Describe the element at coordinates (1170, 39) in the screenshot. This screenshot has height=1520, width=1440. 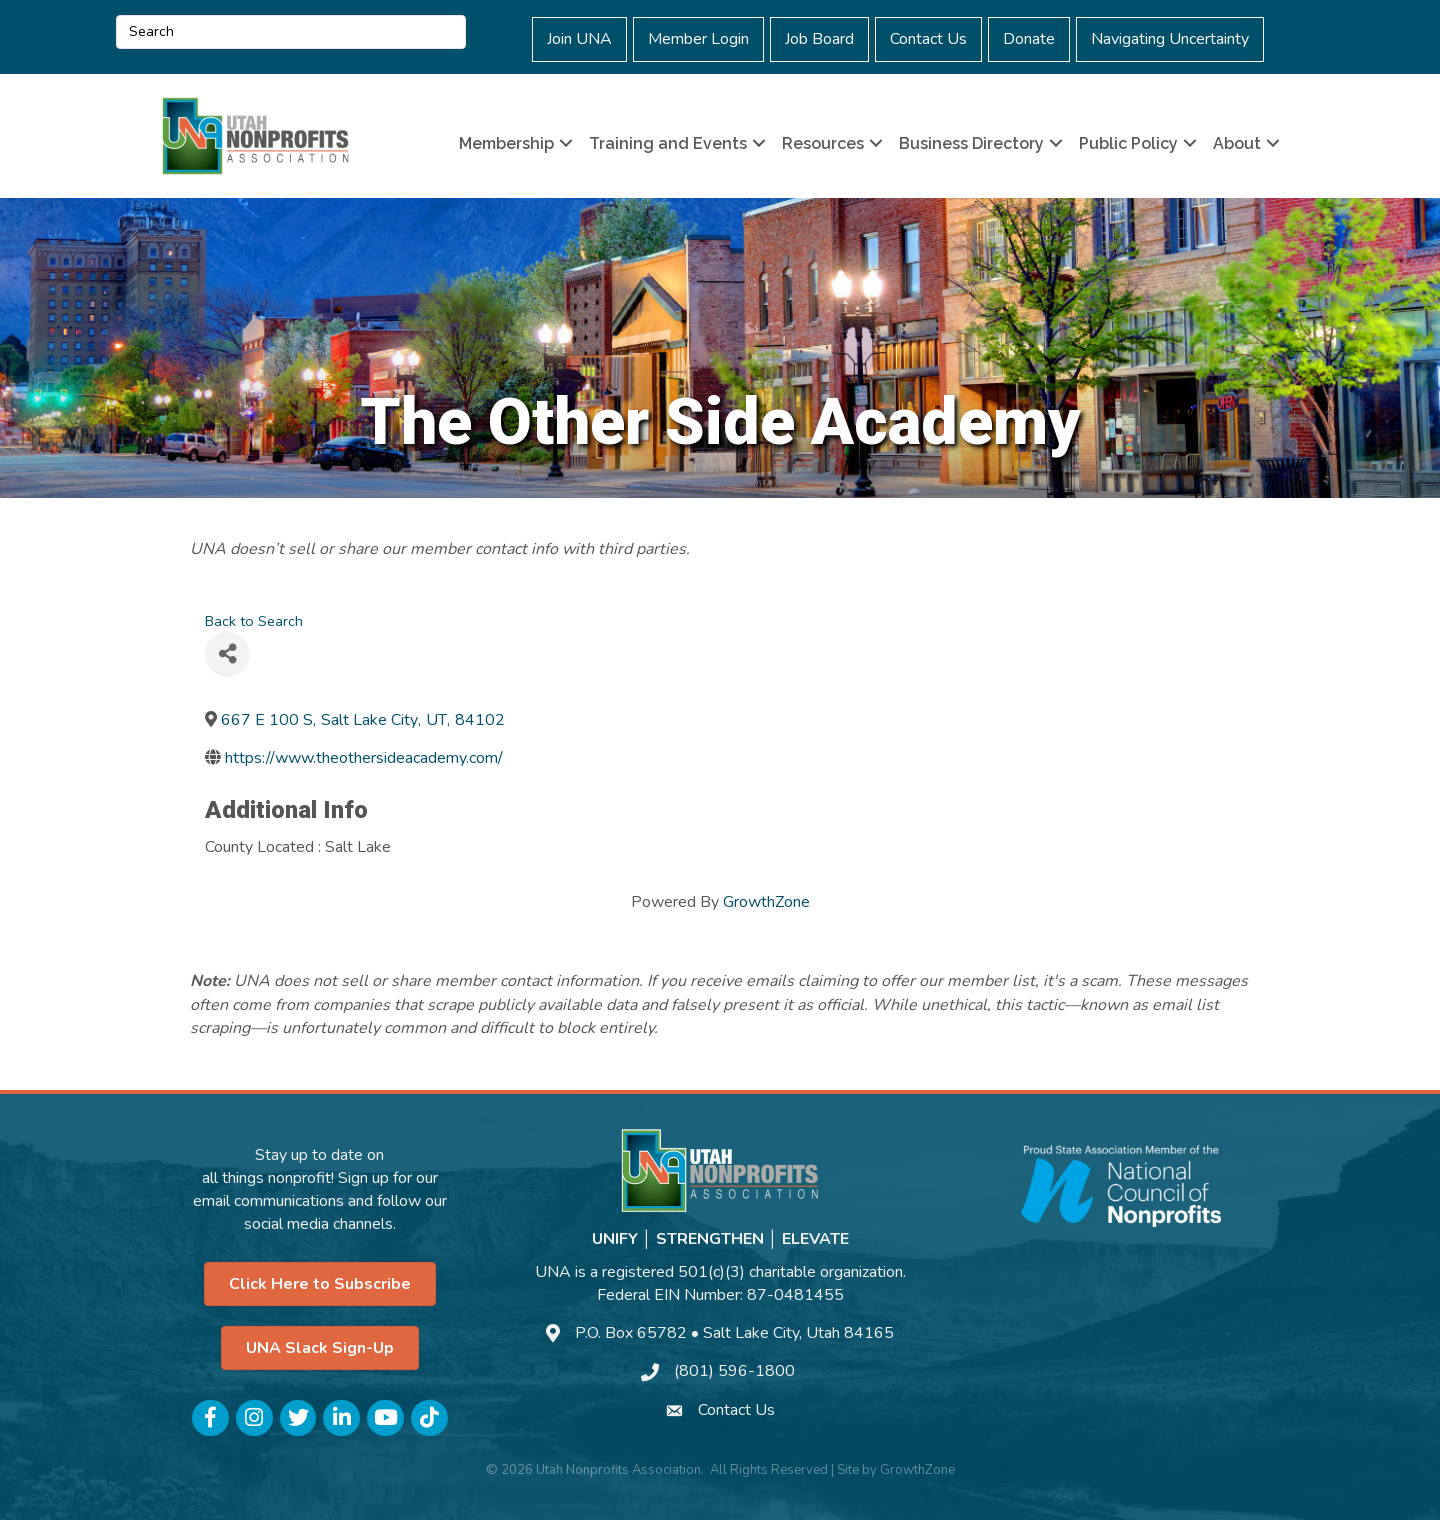
I see `Navigating Uncertainty` at that location.